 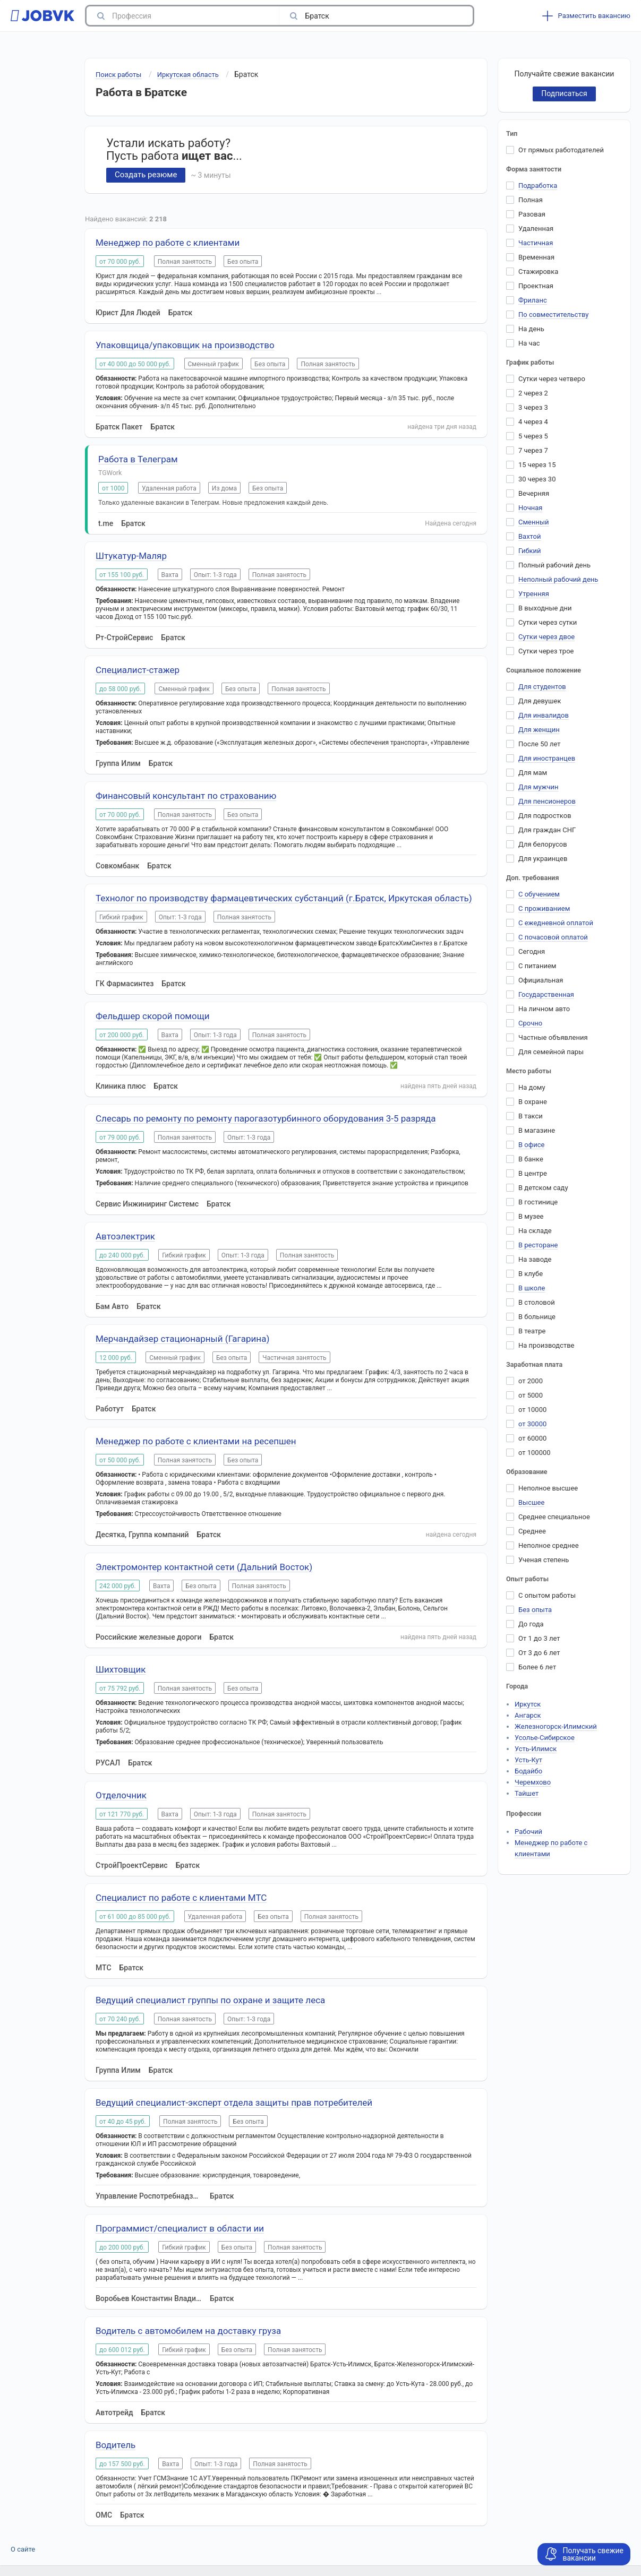 I want to click on 5 через 5, so click(x=533, y=436).